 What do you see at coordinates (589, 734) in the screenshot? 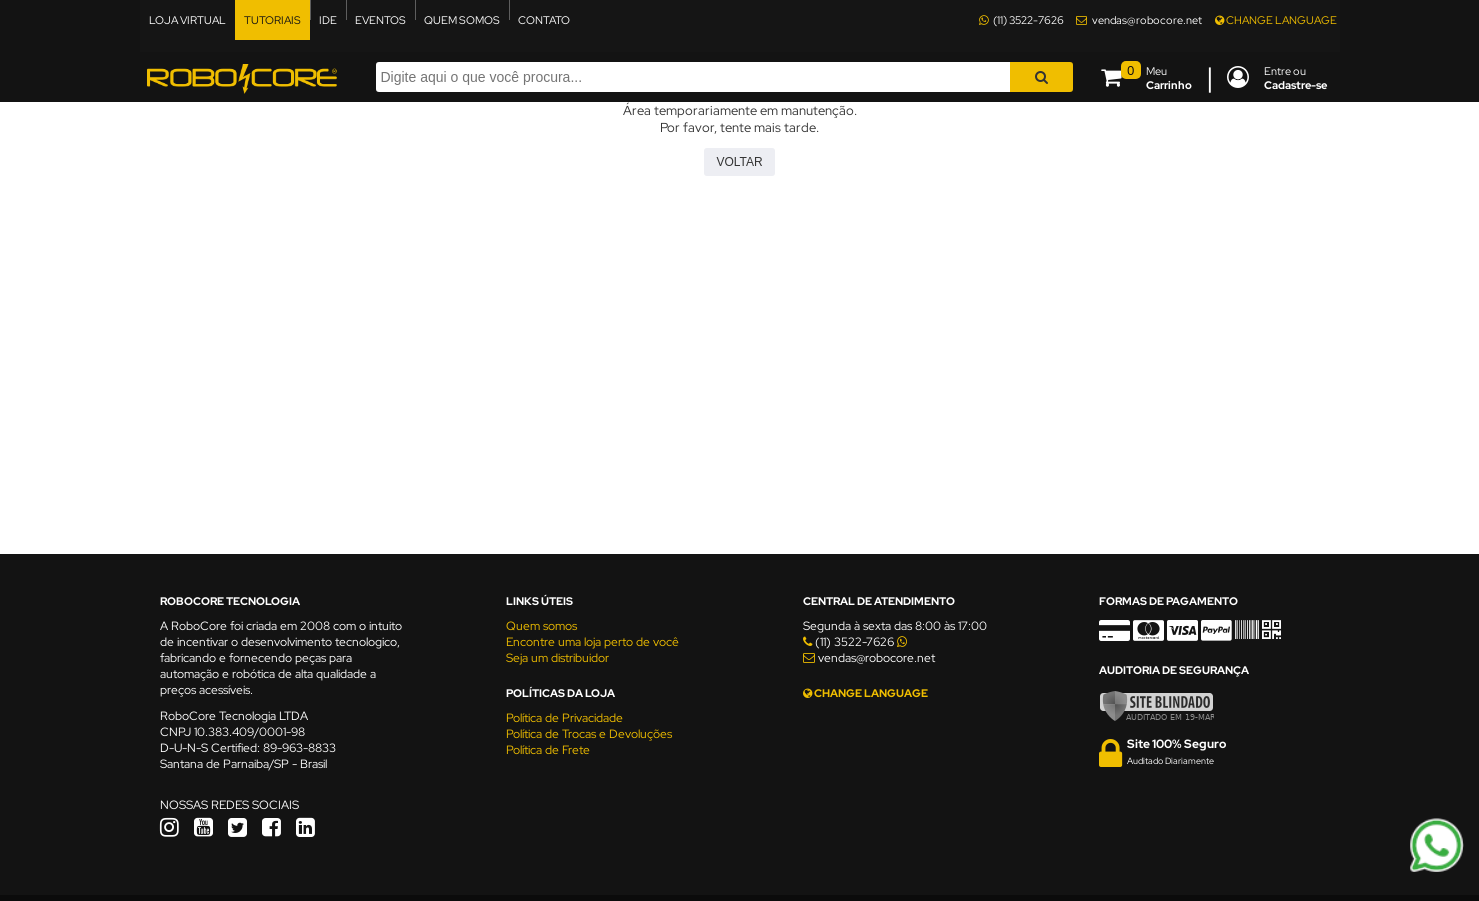
I see `Política de Trocas e Devoluções` at bounding box center [589, 734].